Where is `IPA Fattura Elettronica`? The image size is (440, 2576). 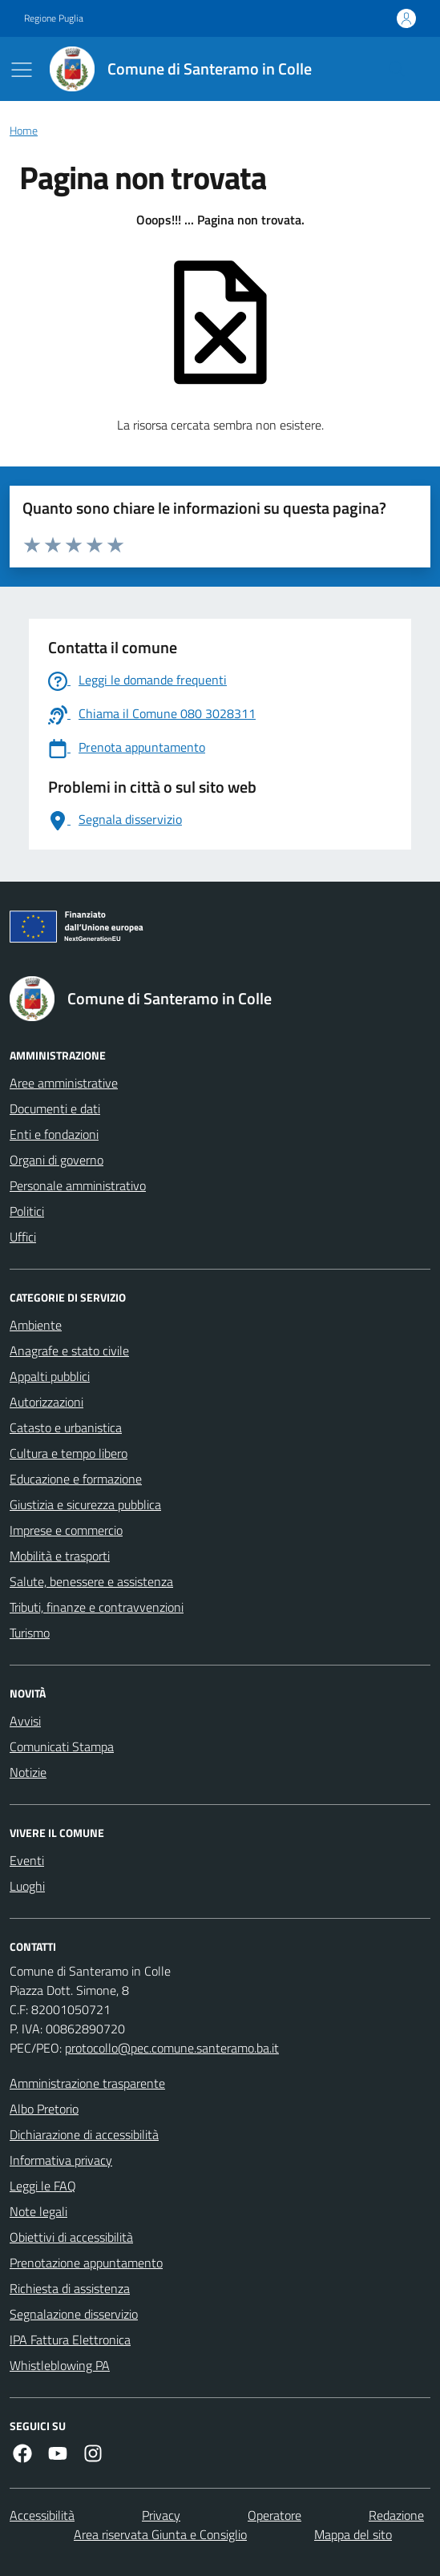
IPA Fattura Elettronica is located at coordinates (70, 2339).